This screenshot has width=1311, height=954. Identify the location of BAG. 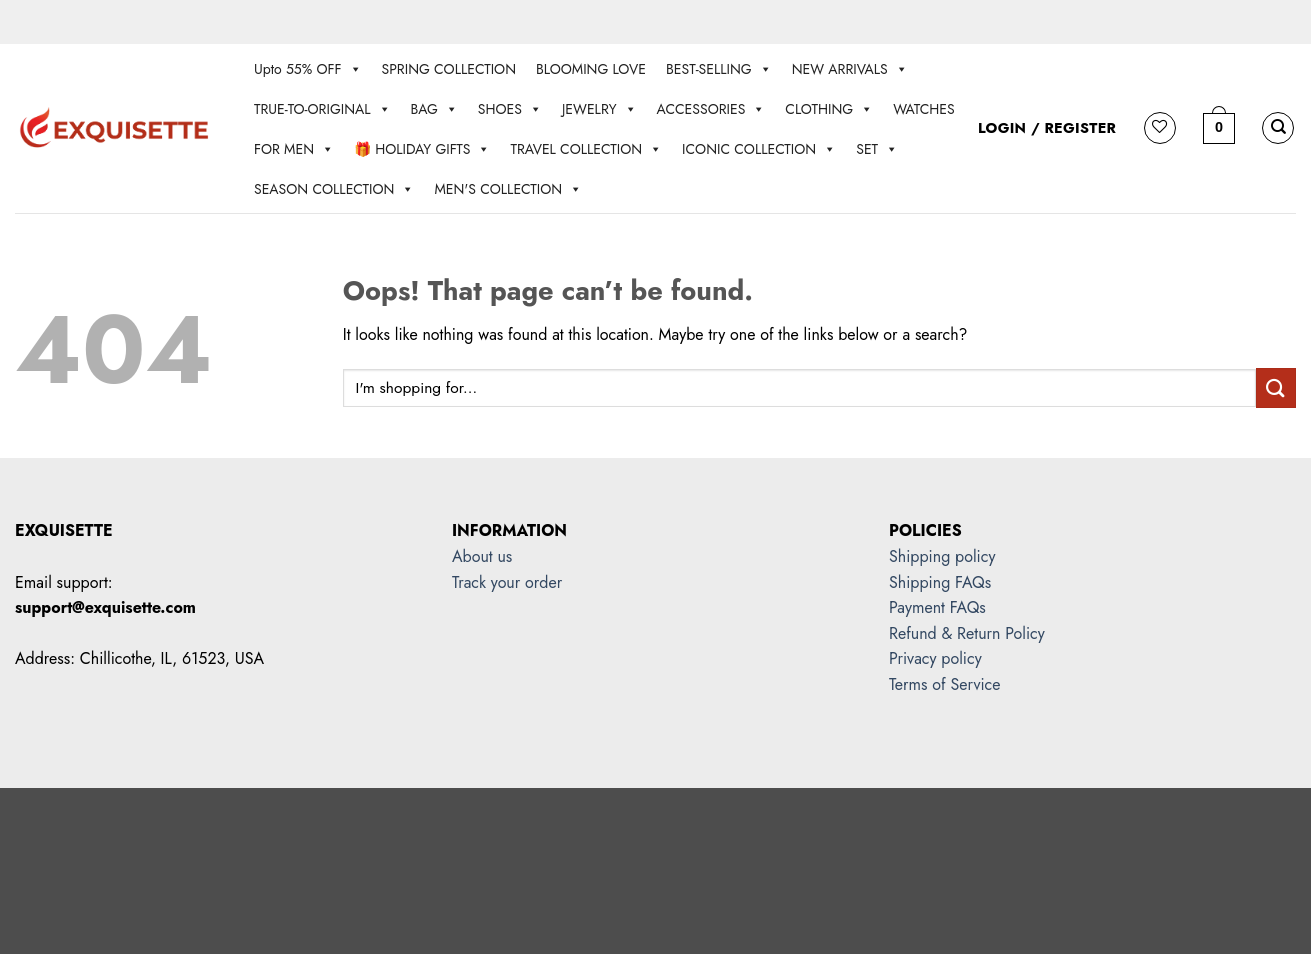
(434, 109).